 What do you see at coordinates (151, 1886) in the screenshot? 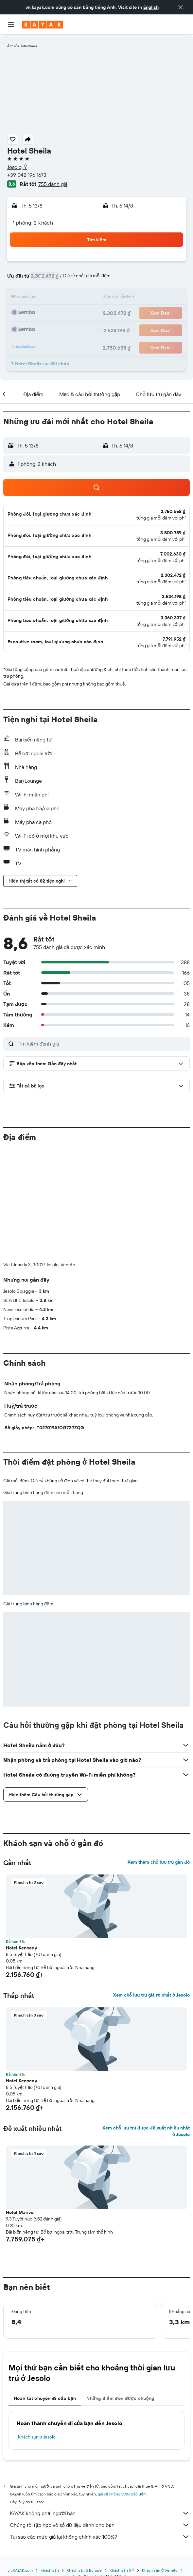
I see `Xem chỗ lưu trú giá rẻ nhất ở Jesolo` at bounding box center [151, 1886].